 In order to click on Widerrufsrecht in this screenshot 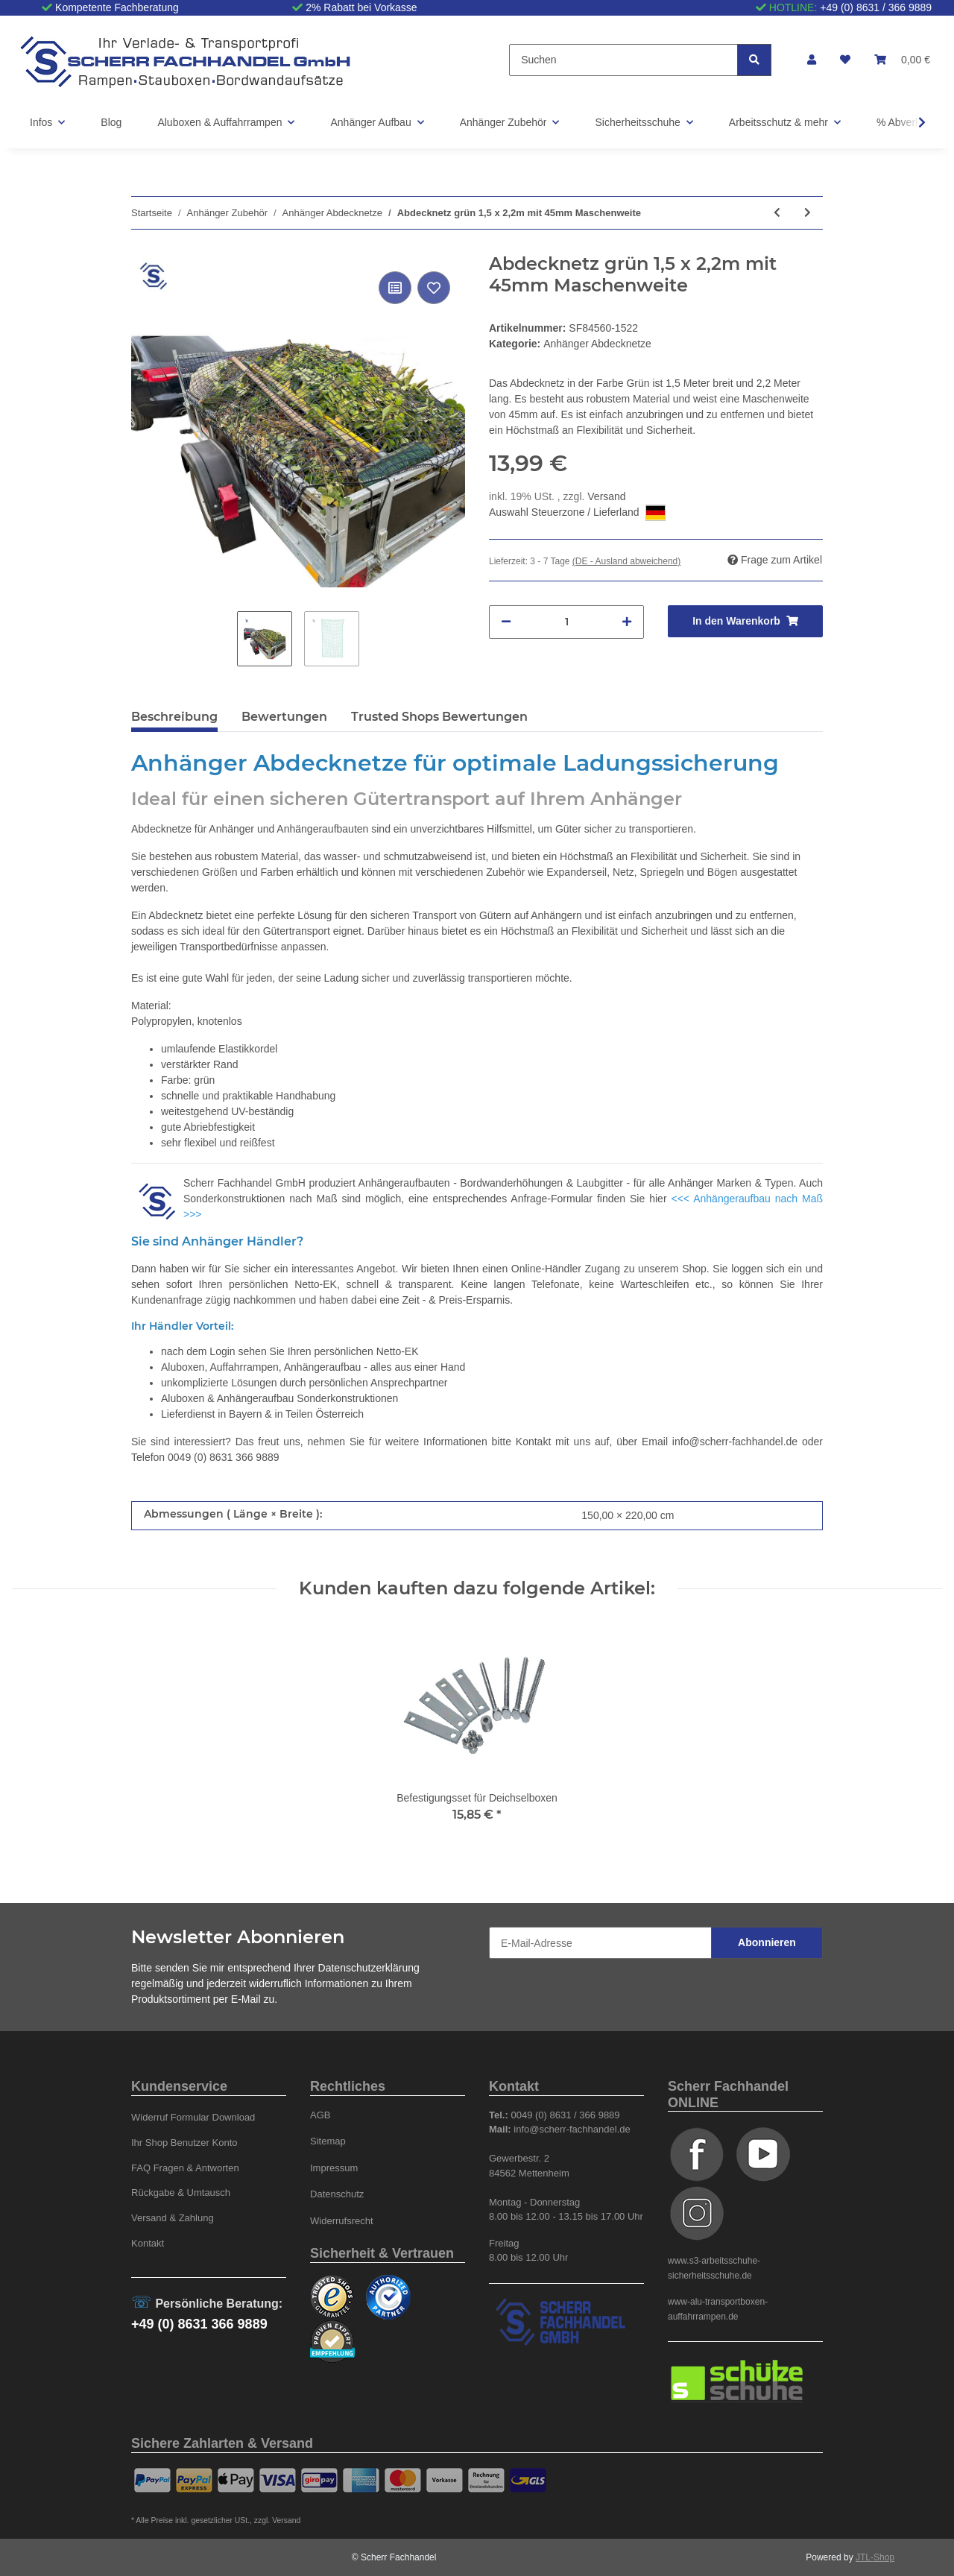, I will do `click(341, 2220)`.